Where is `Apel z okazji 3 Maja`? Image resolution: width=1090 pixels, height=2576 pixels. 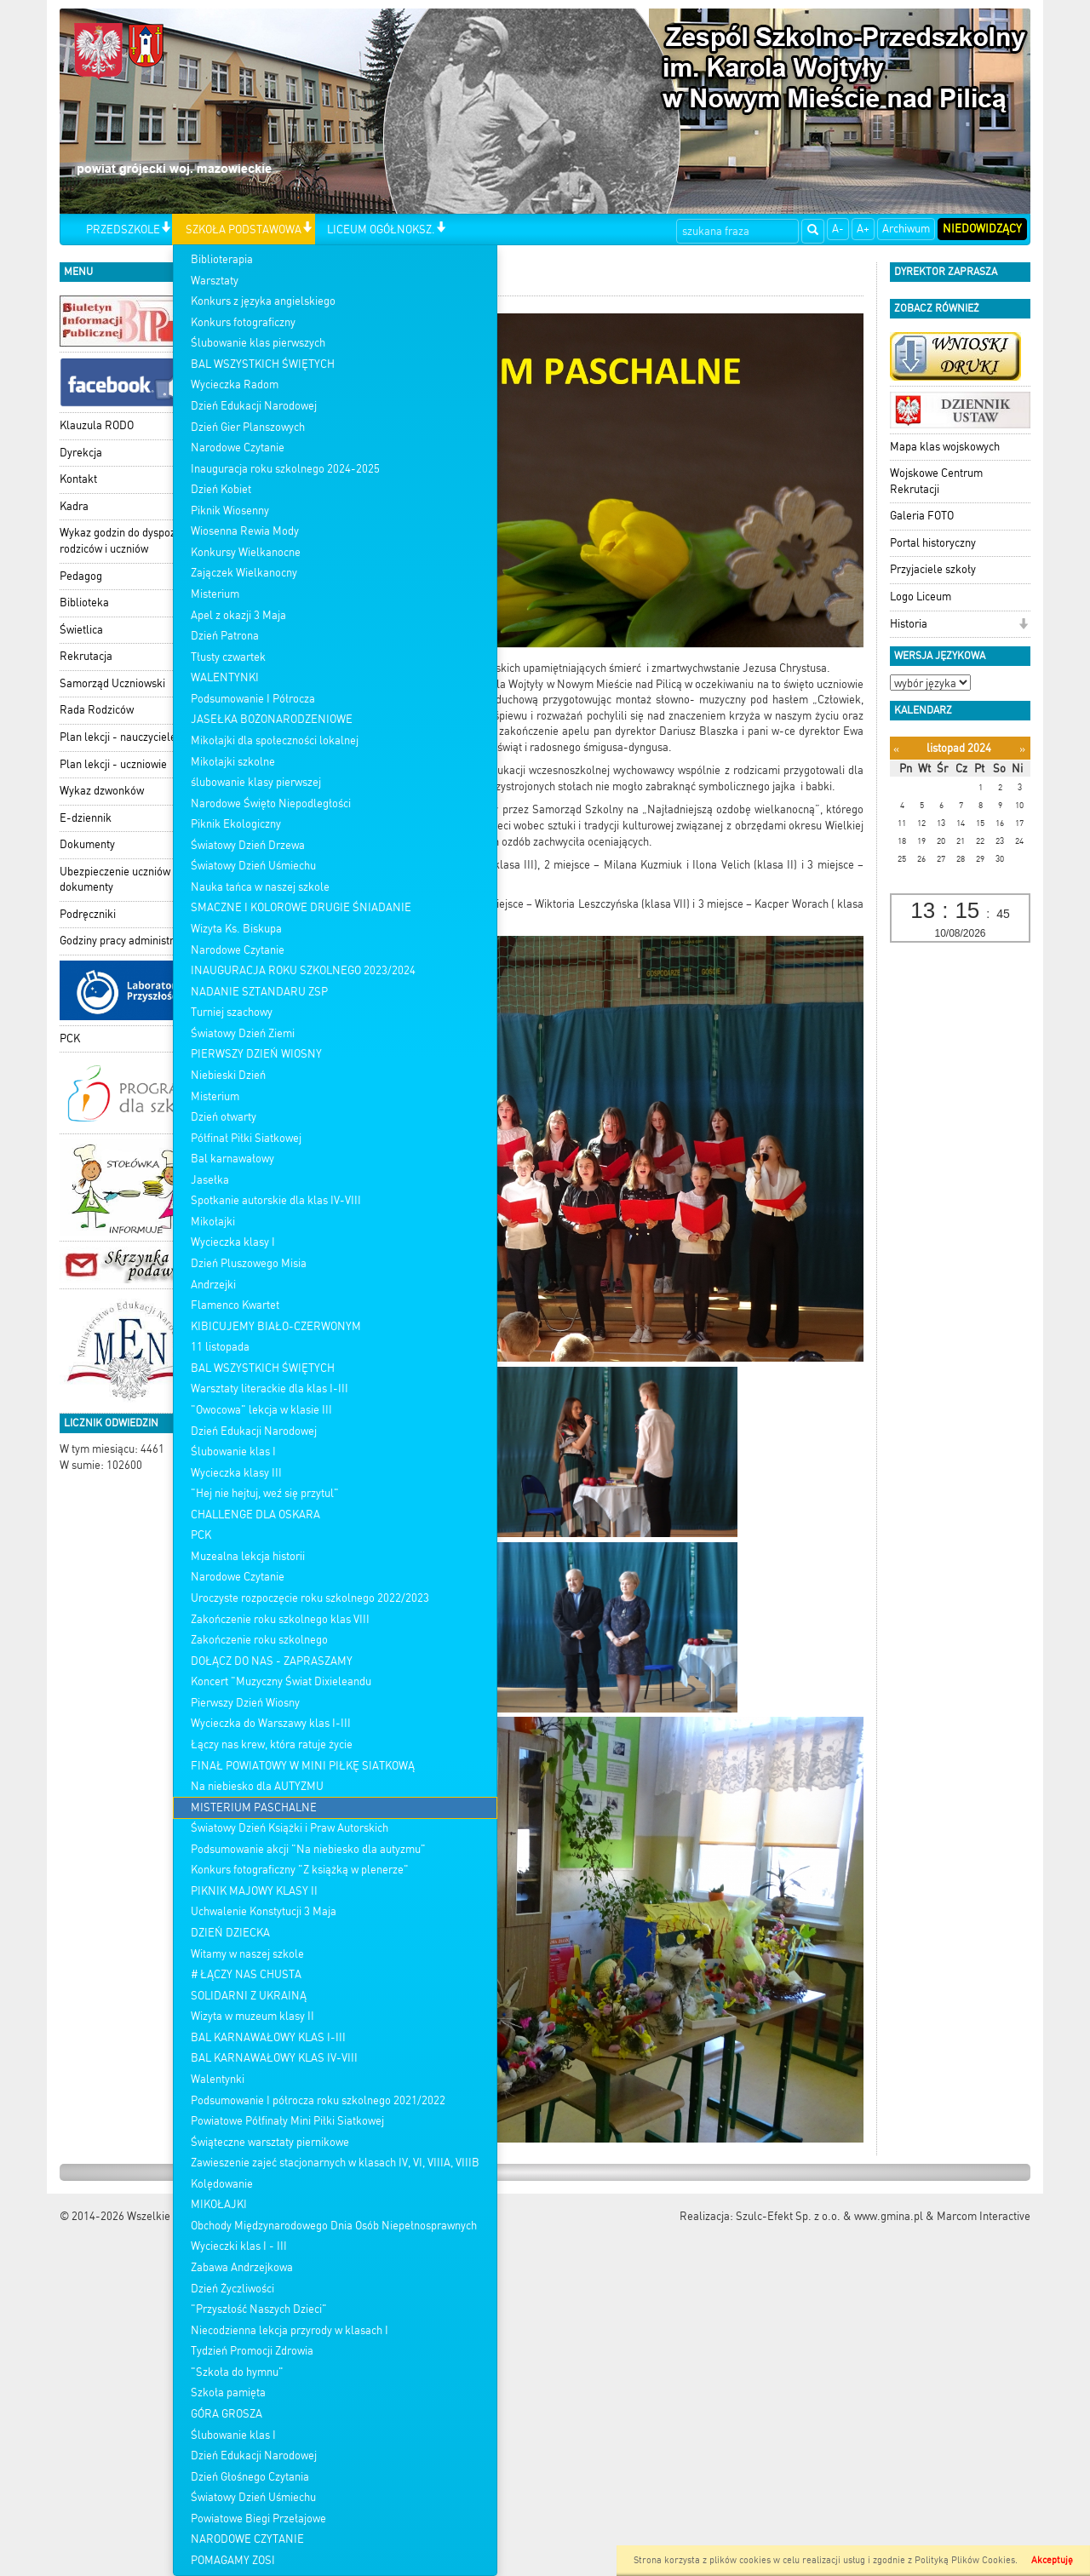 Apel z okazji 3 Maja is located at coordinates (238, 615).